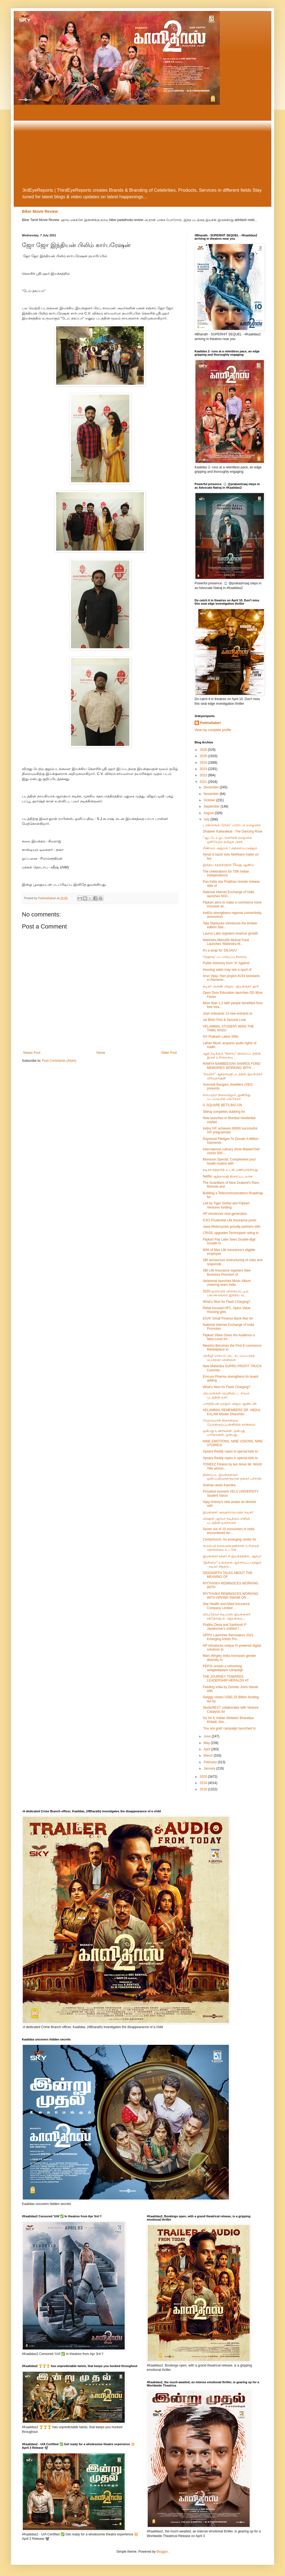  I want to click on 2025, so click(204, 756).